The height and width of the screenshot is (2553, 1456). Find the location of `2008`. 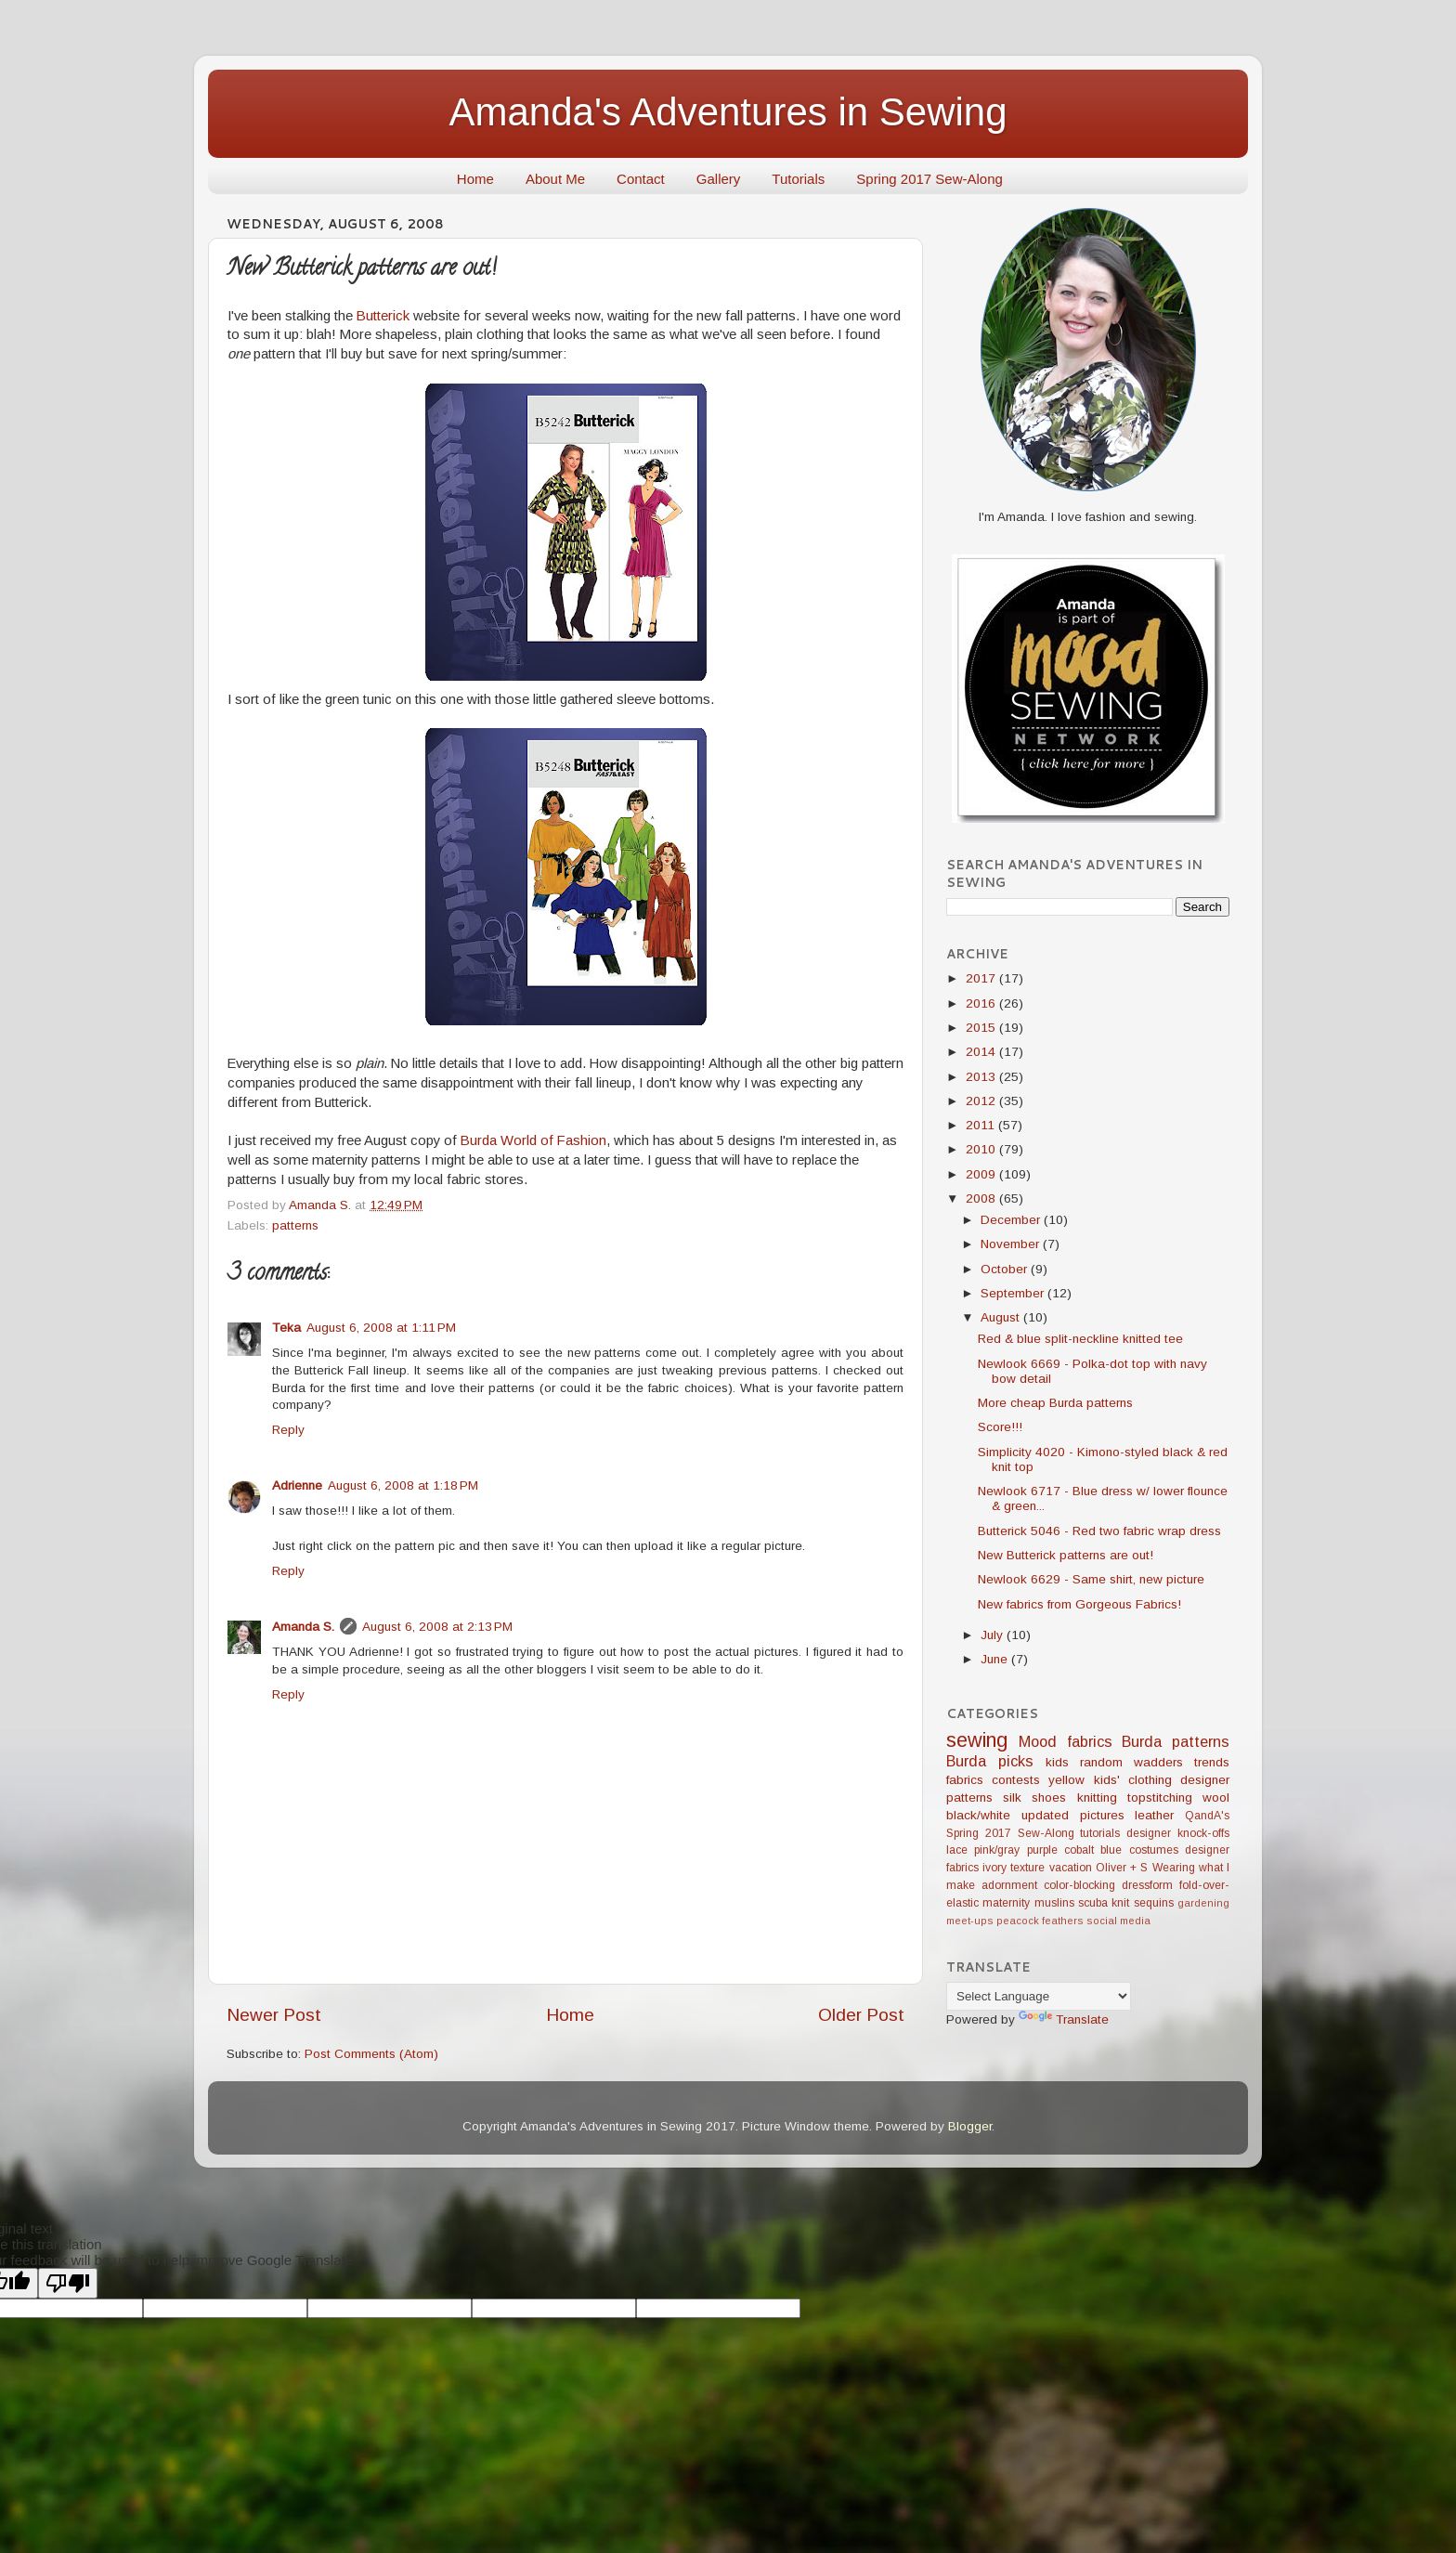

2008 is located at coordinates (982, 1198).